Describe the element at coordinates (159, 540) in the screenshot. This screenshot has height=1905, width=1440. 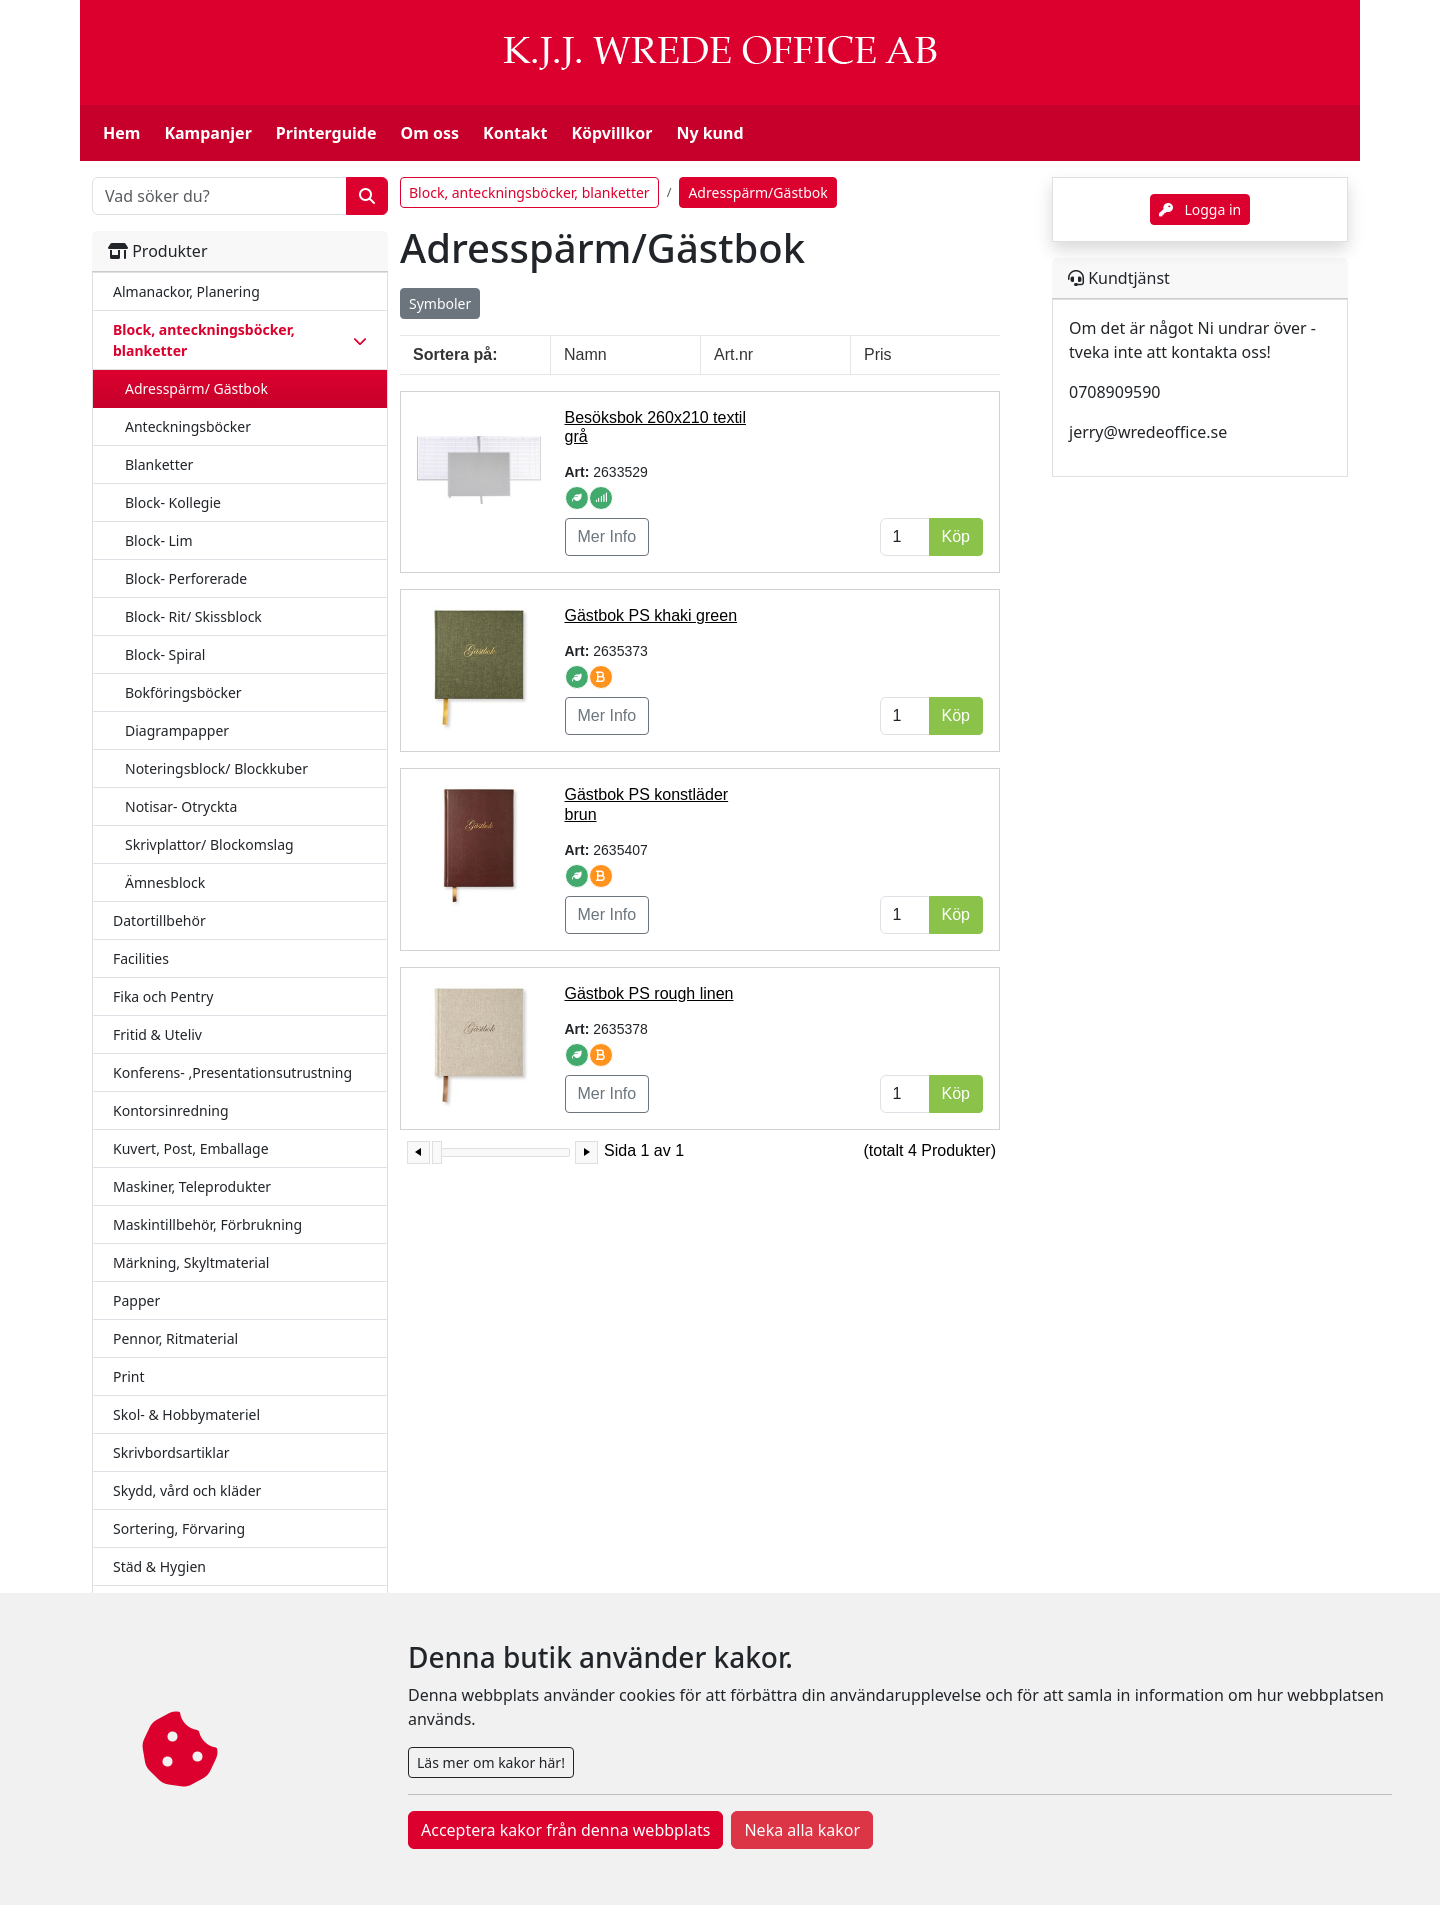
I see `Block- Lim` at that location.